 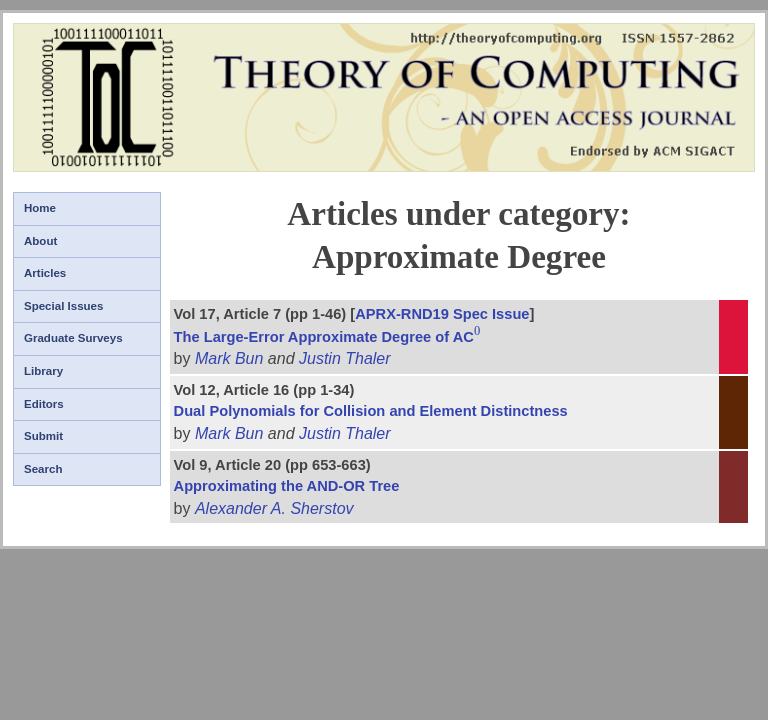 What do you see at coordinates (40, 241) in the screenshot?
I see `About` at bounding box center [40, 241].